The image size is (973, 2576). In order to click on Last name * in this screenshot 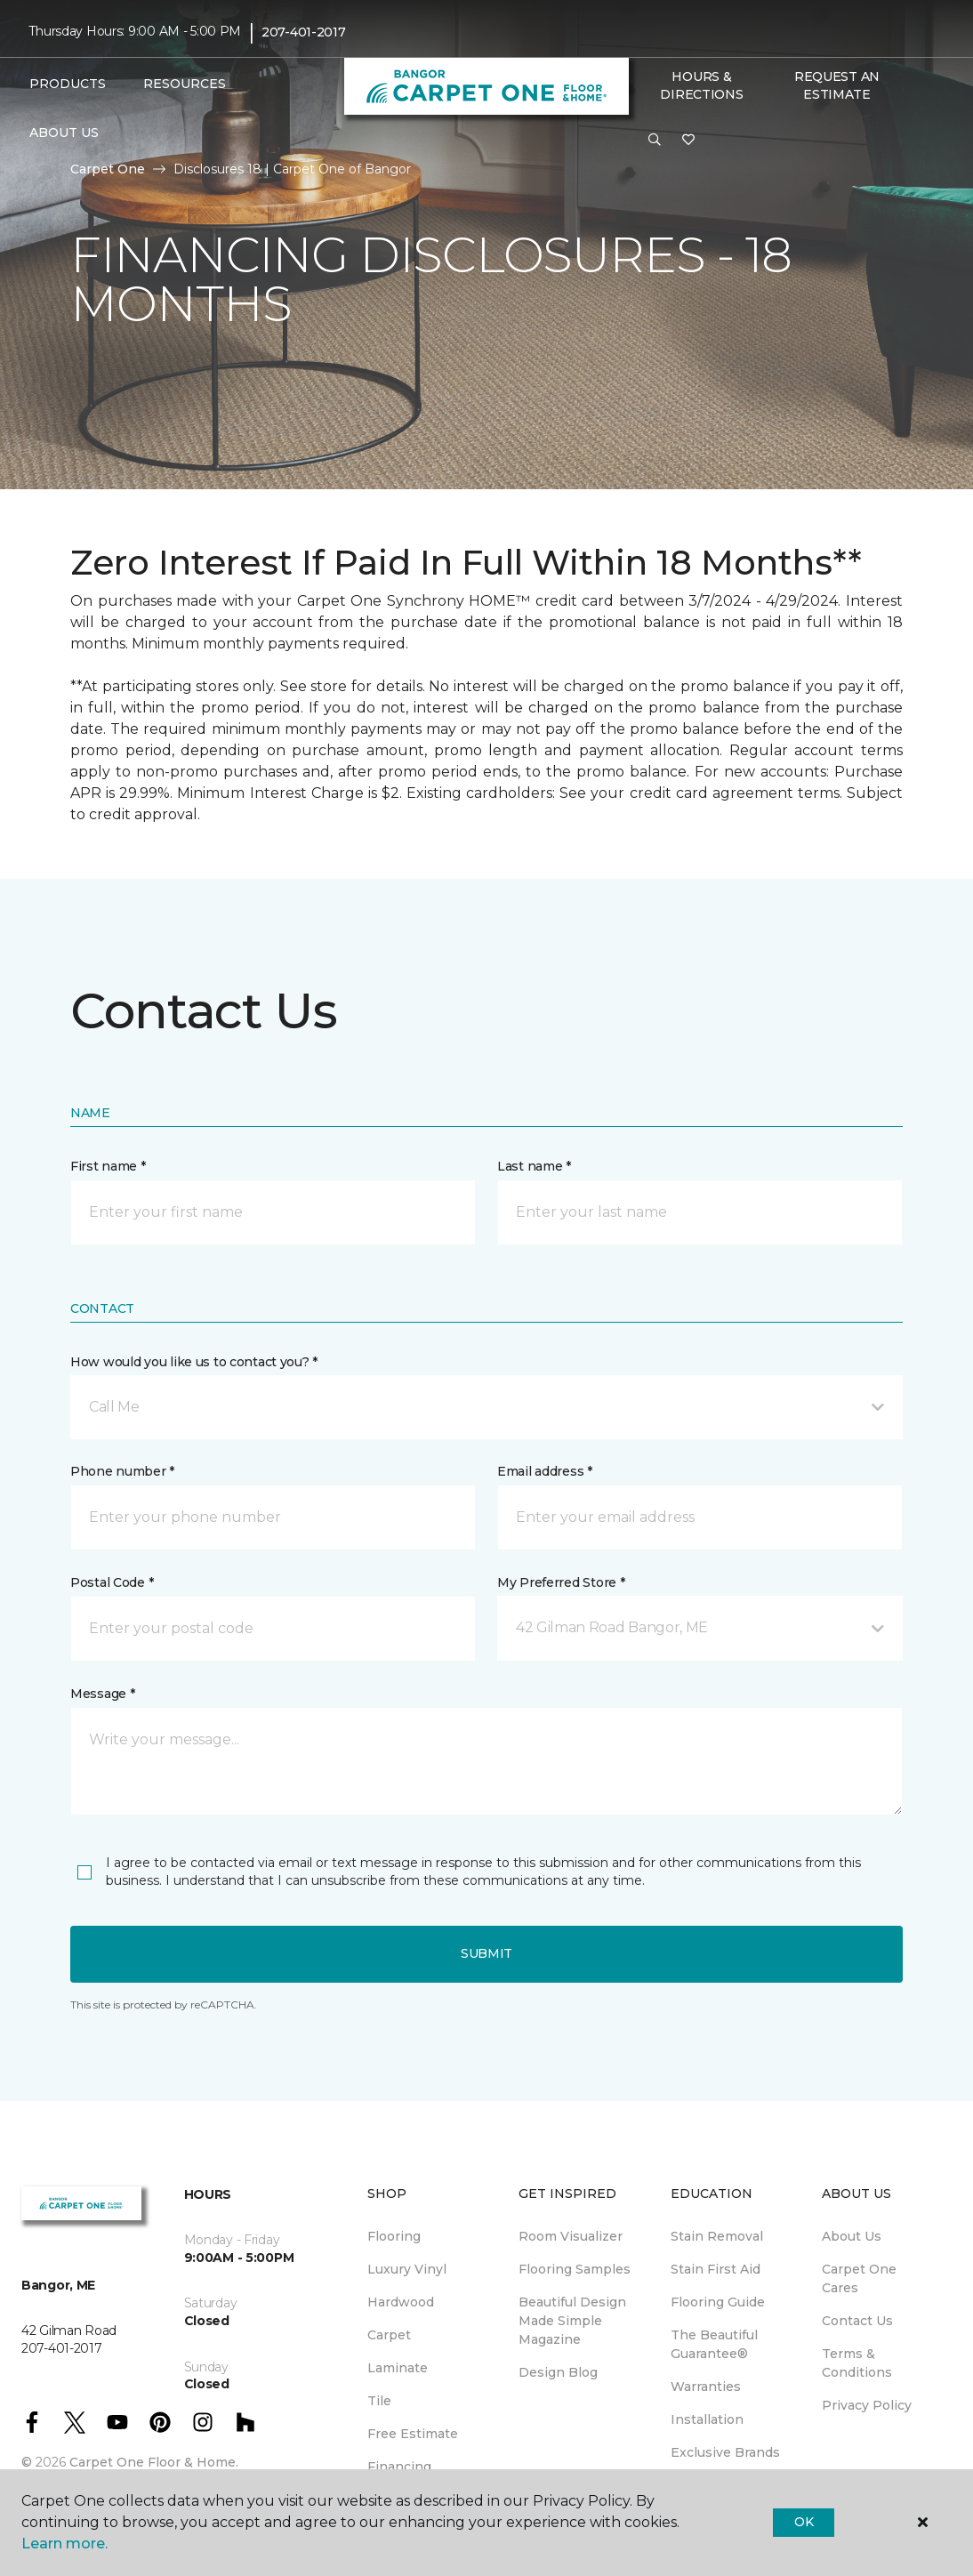, I will do `click(534, 1166)`.